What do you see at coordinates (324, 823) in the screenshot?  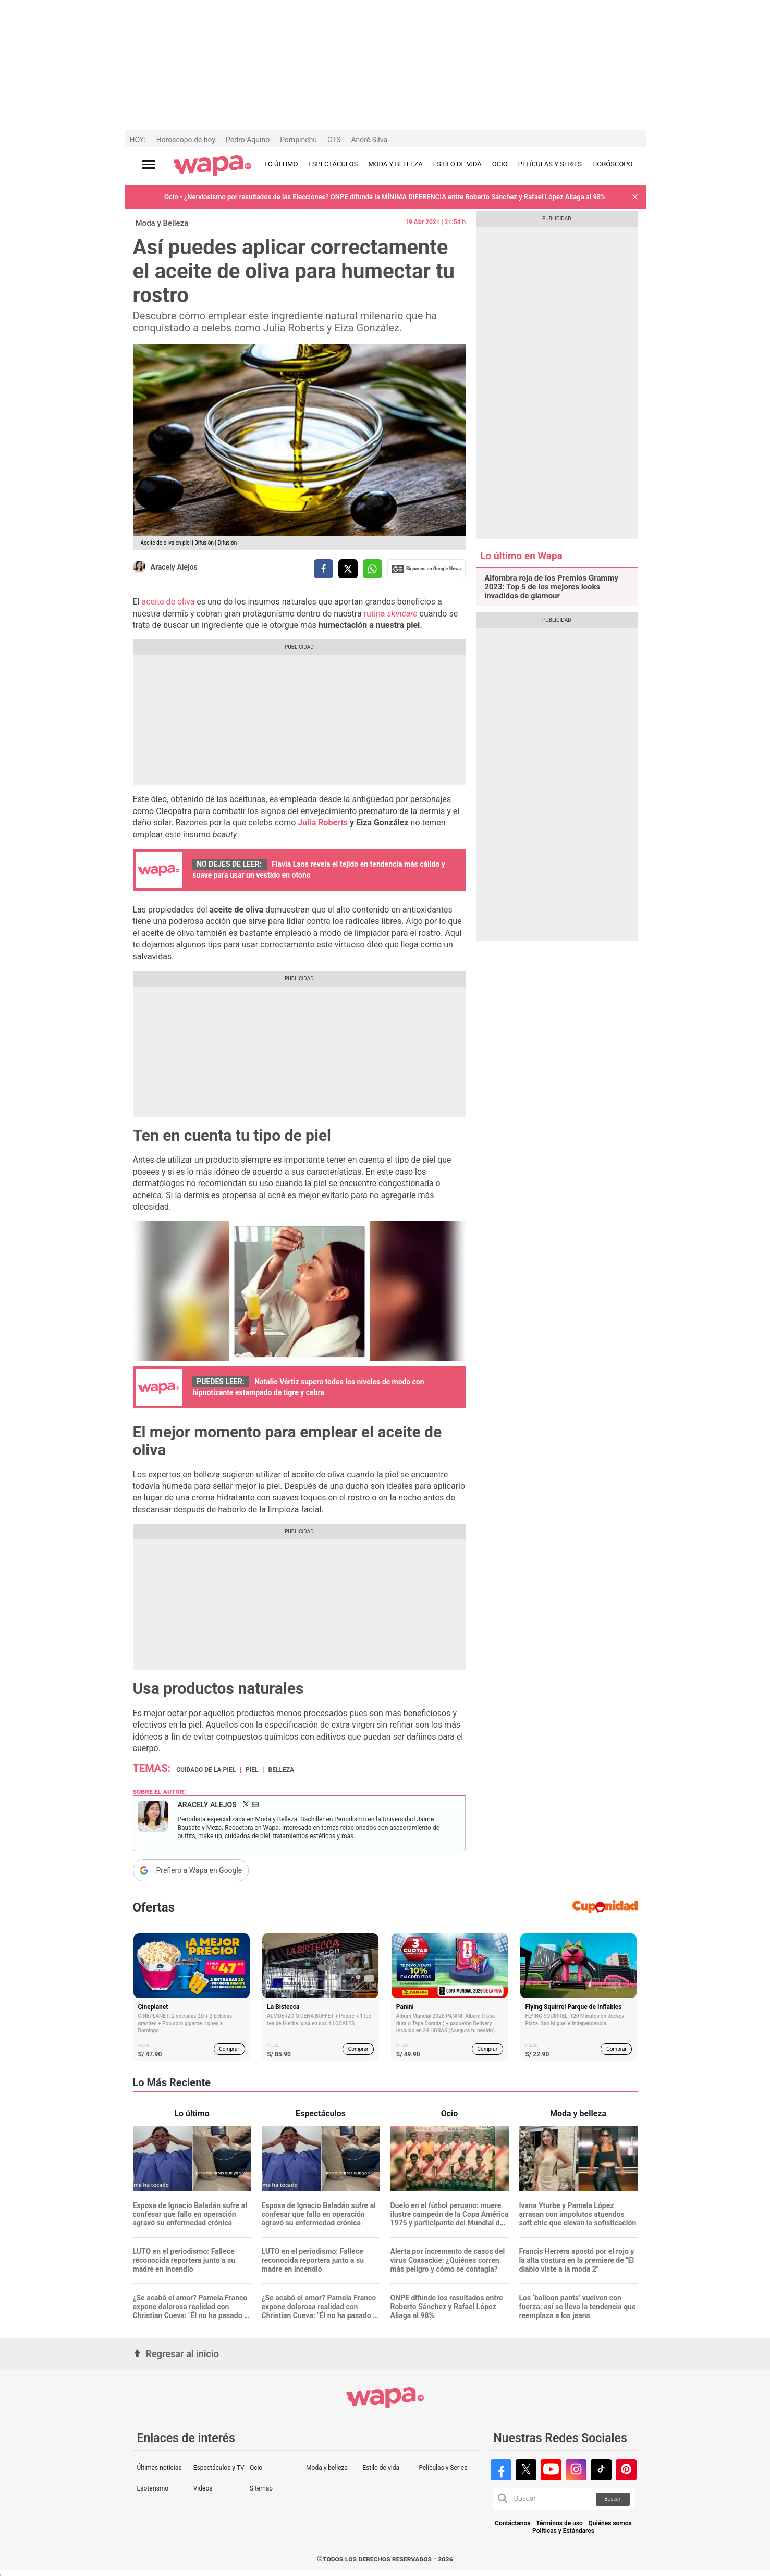 I see `Julia Roberts` at bounding box center [324, 823].